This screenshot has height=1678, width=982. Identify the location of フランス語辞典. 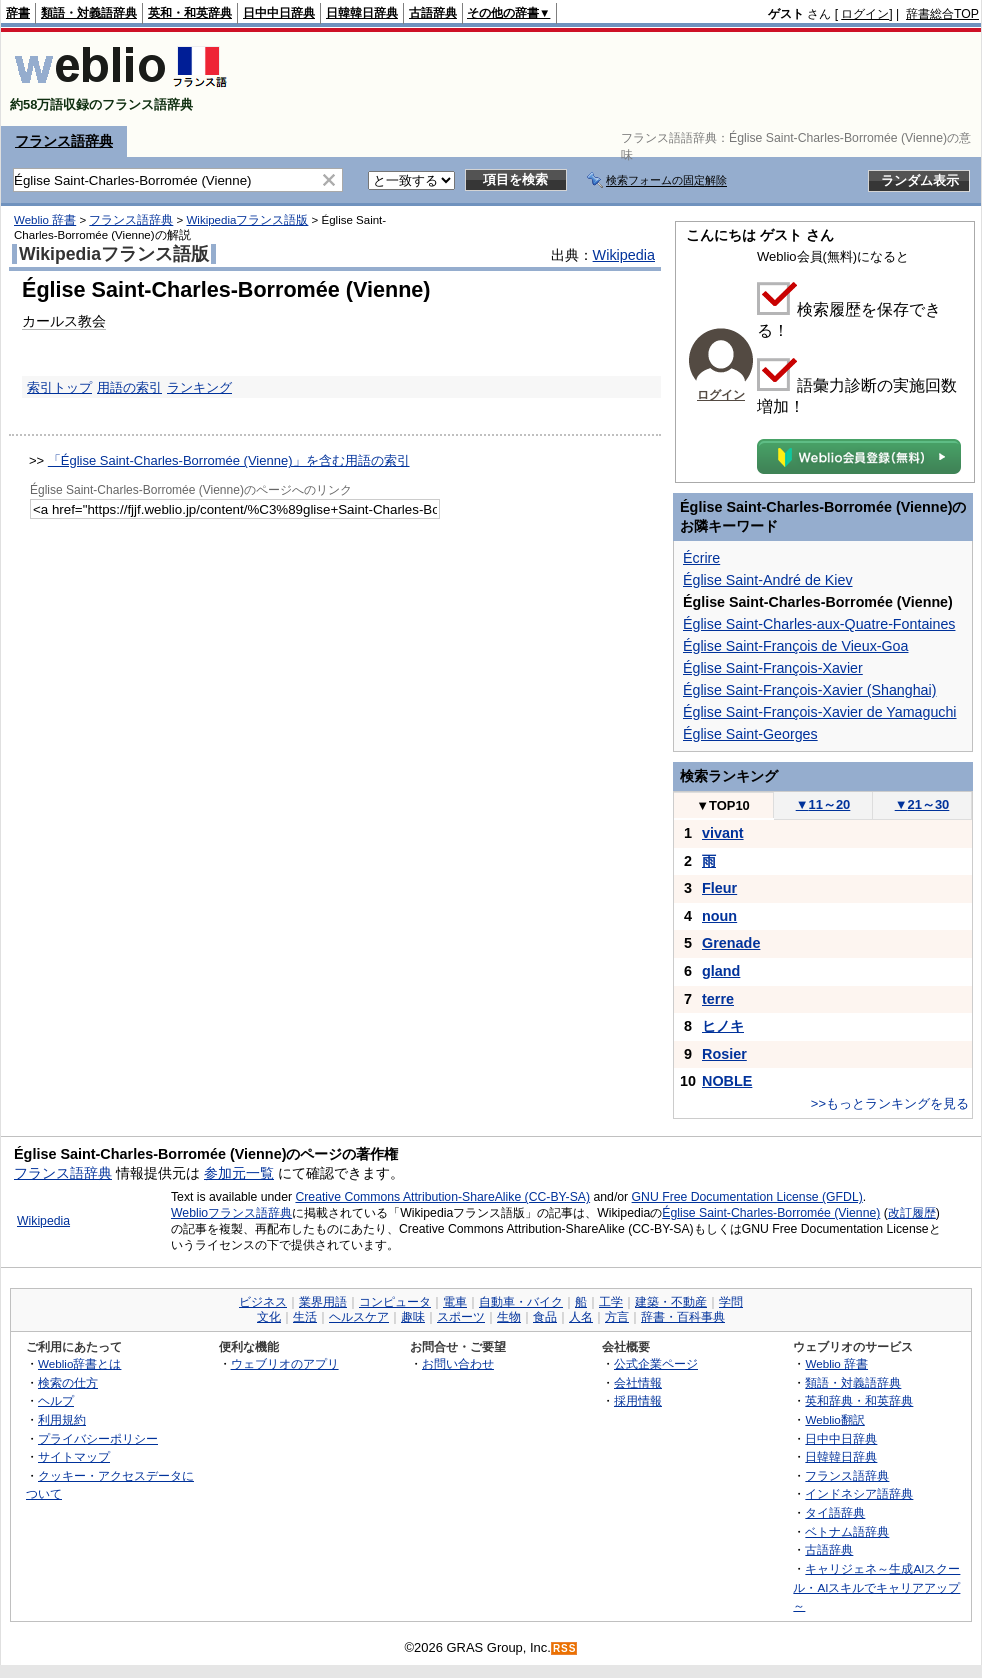
(64, 141).